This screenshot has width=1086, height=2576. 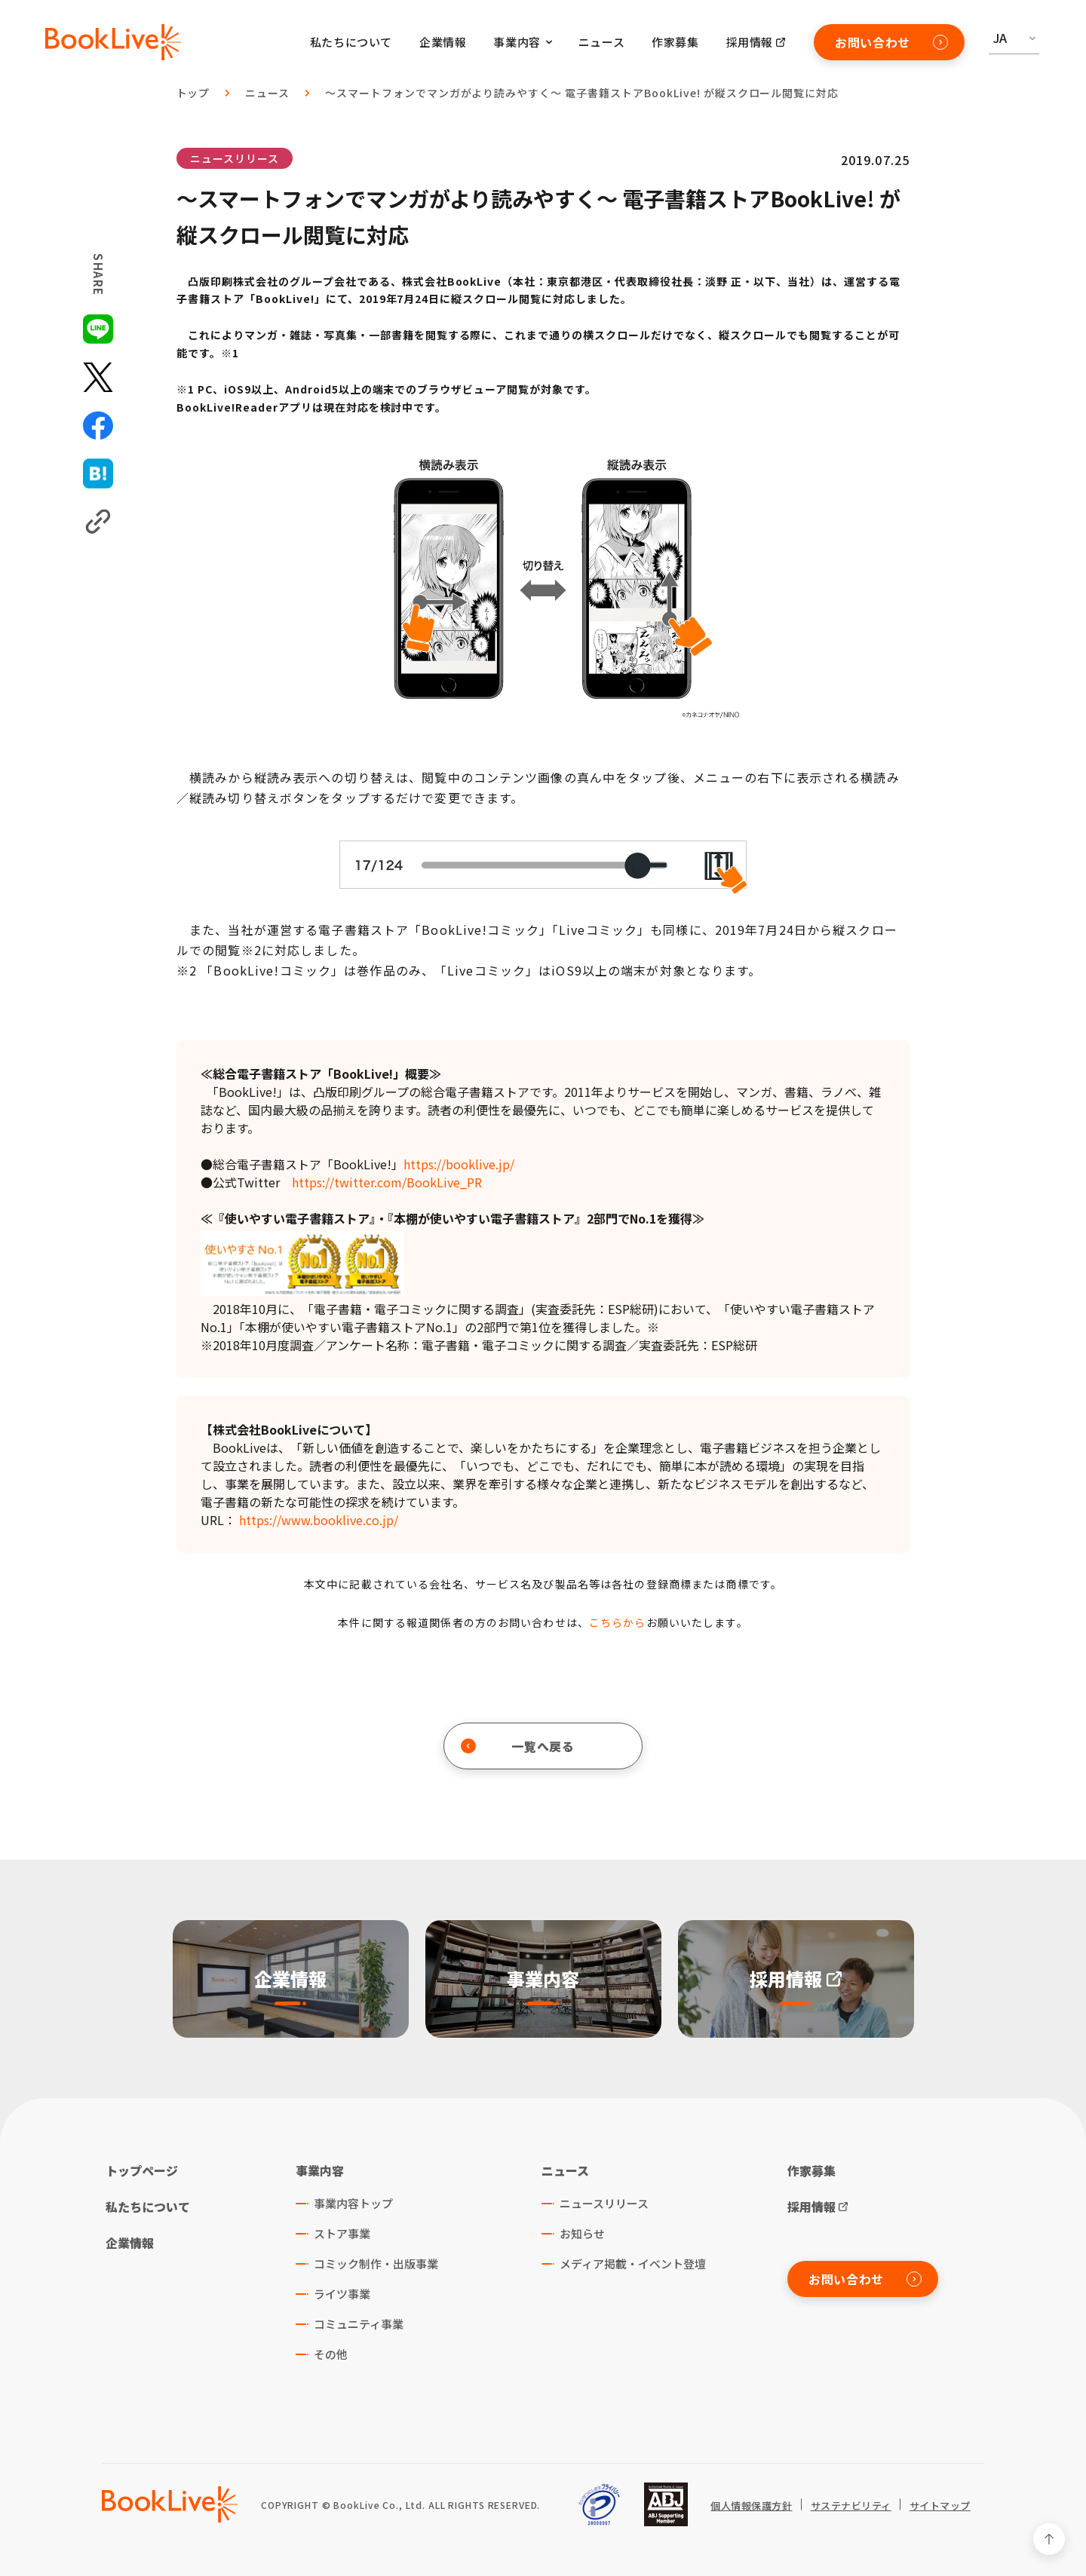 I want to click on こちらから, so click(x=617, y=1622).